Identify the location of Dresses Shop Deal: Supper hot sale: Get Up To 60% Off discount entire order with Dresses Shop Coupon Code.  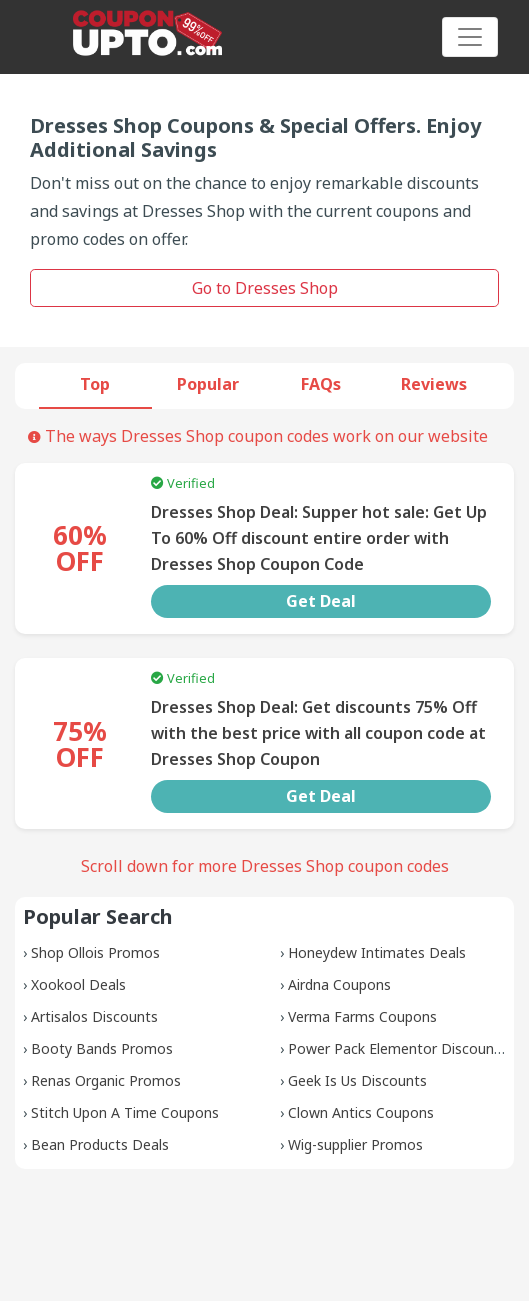
(319, 538).